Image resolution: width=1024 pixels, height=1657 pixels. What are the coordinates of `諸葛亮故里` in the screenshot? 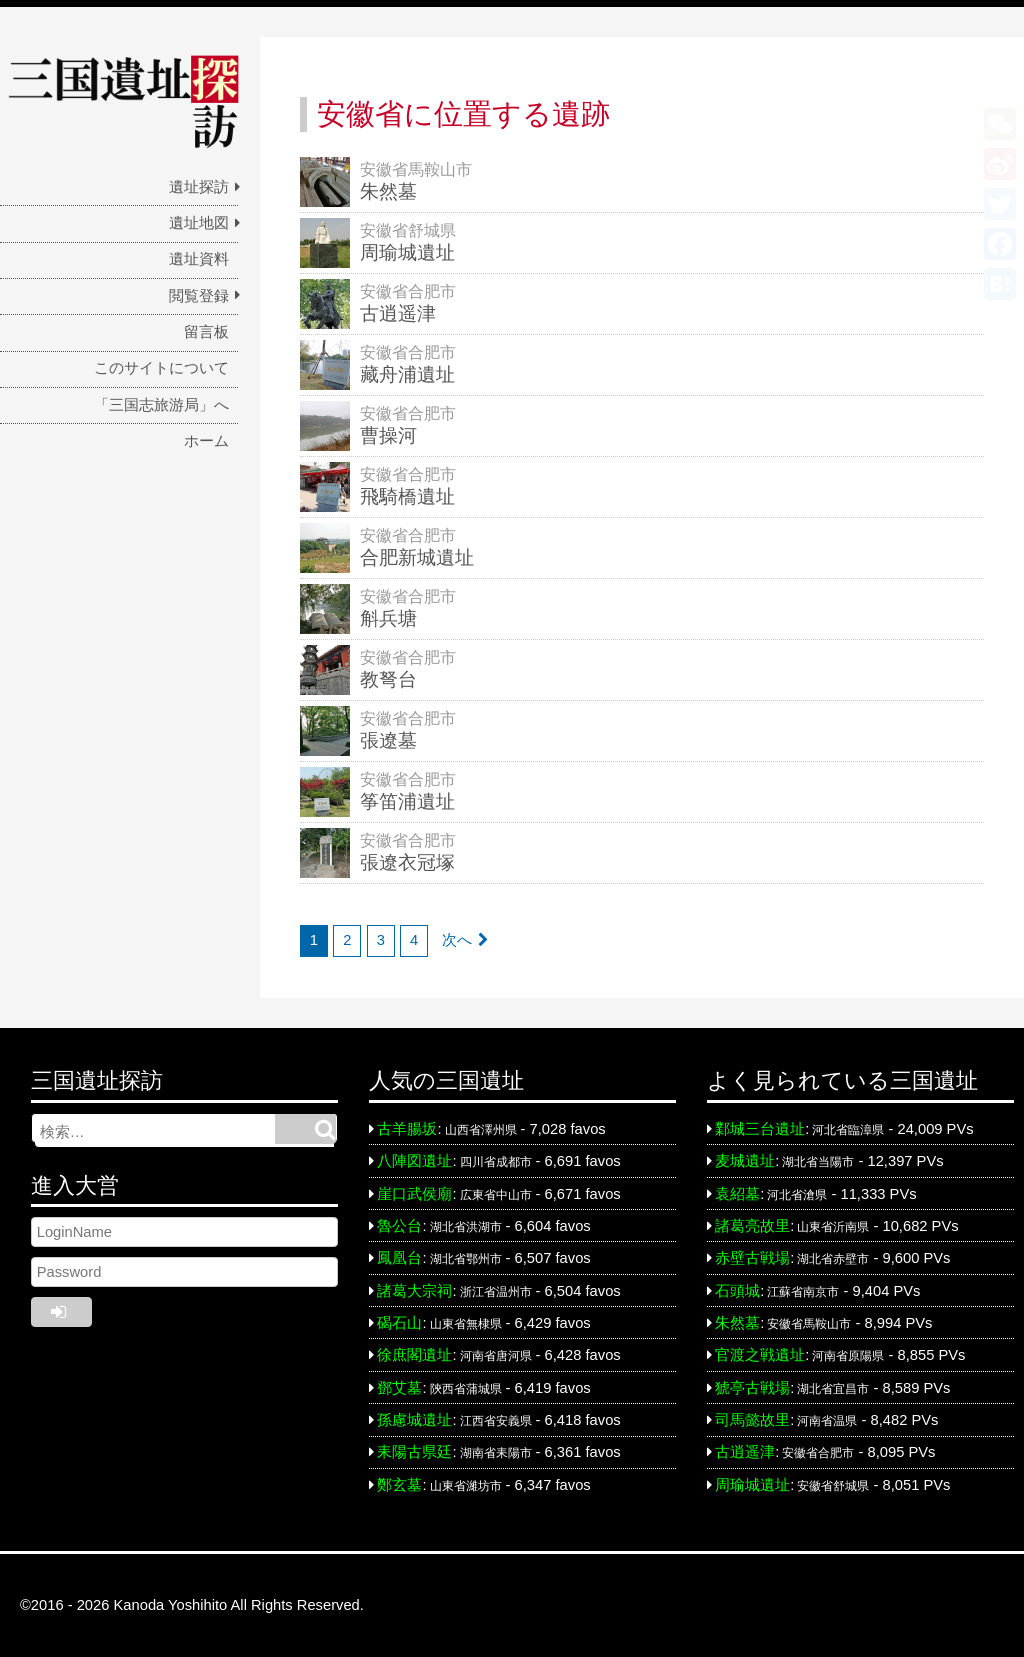 It's located at (752, 1226).